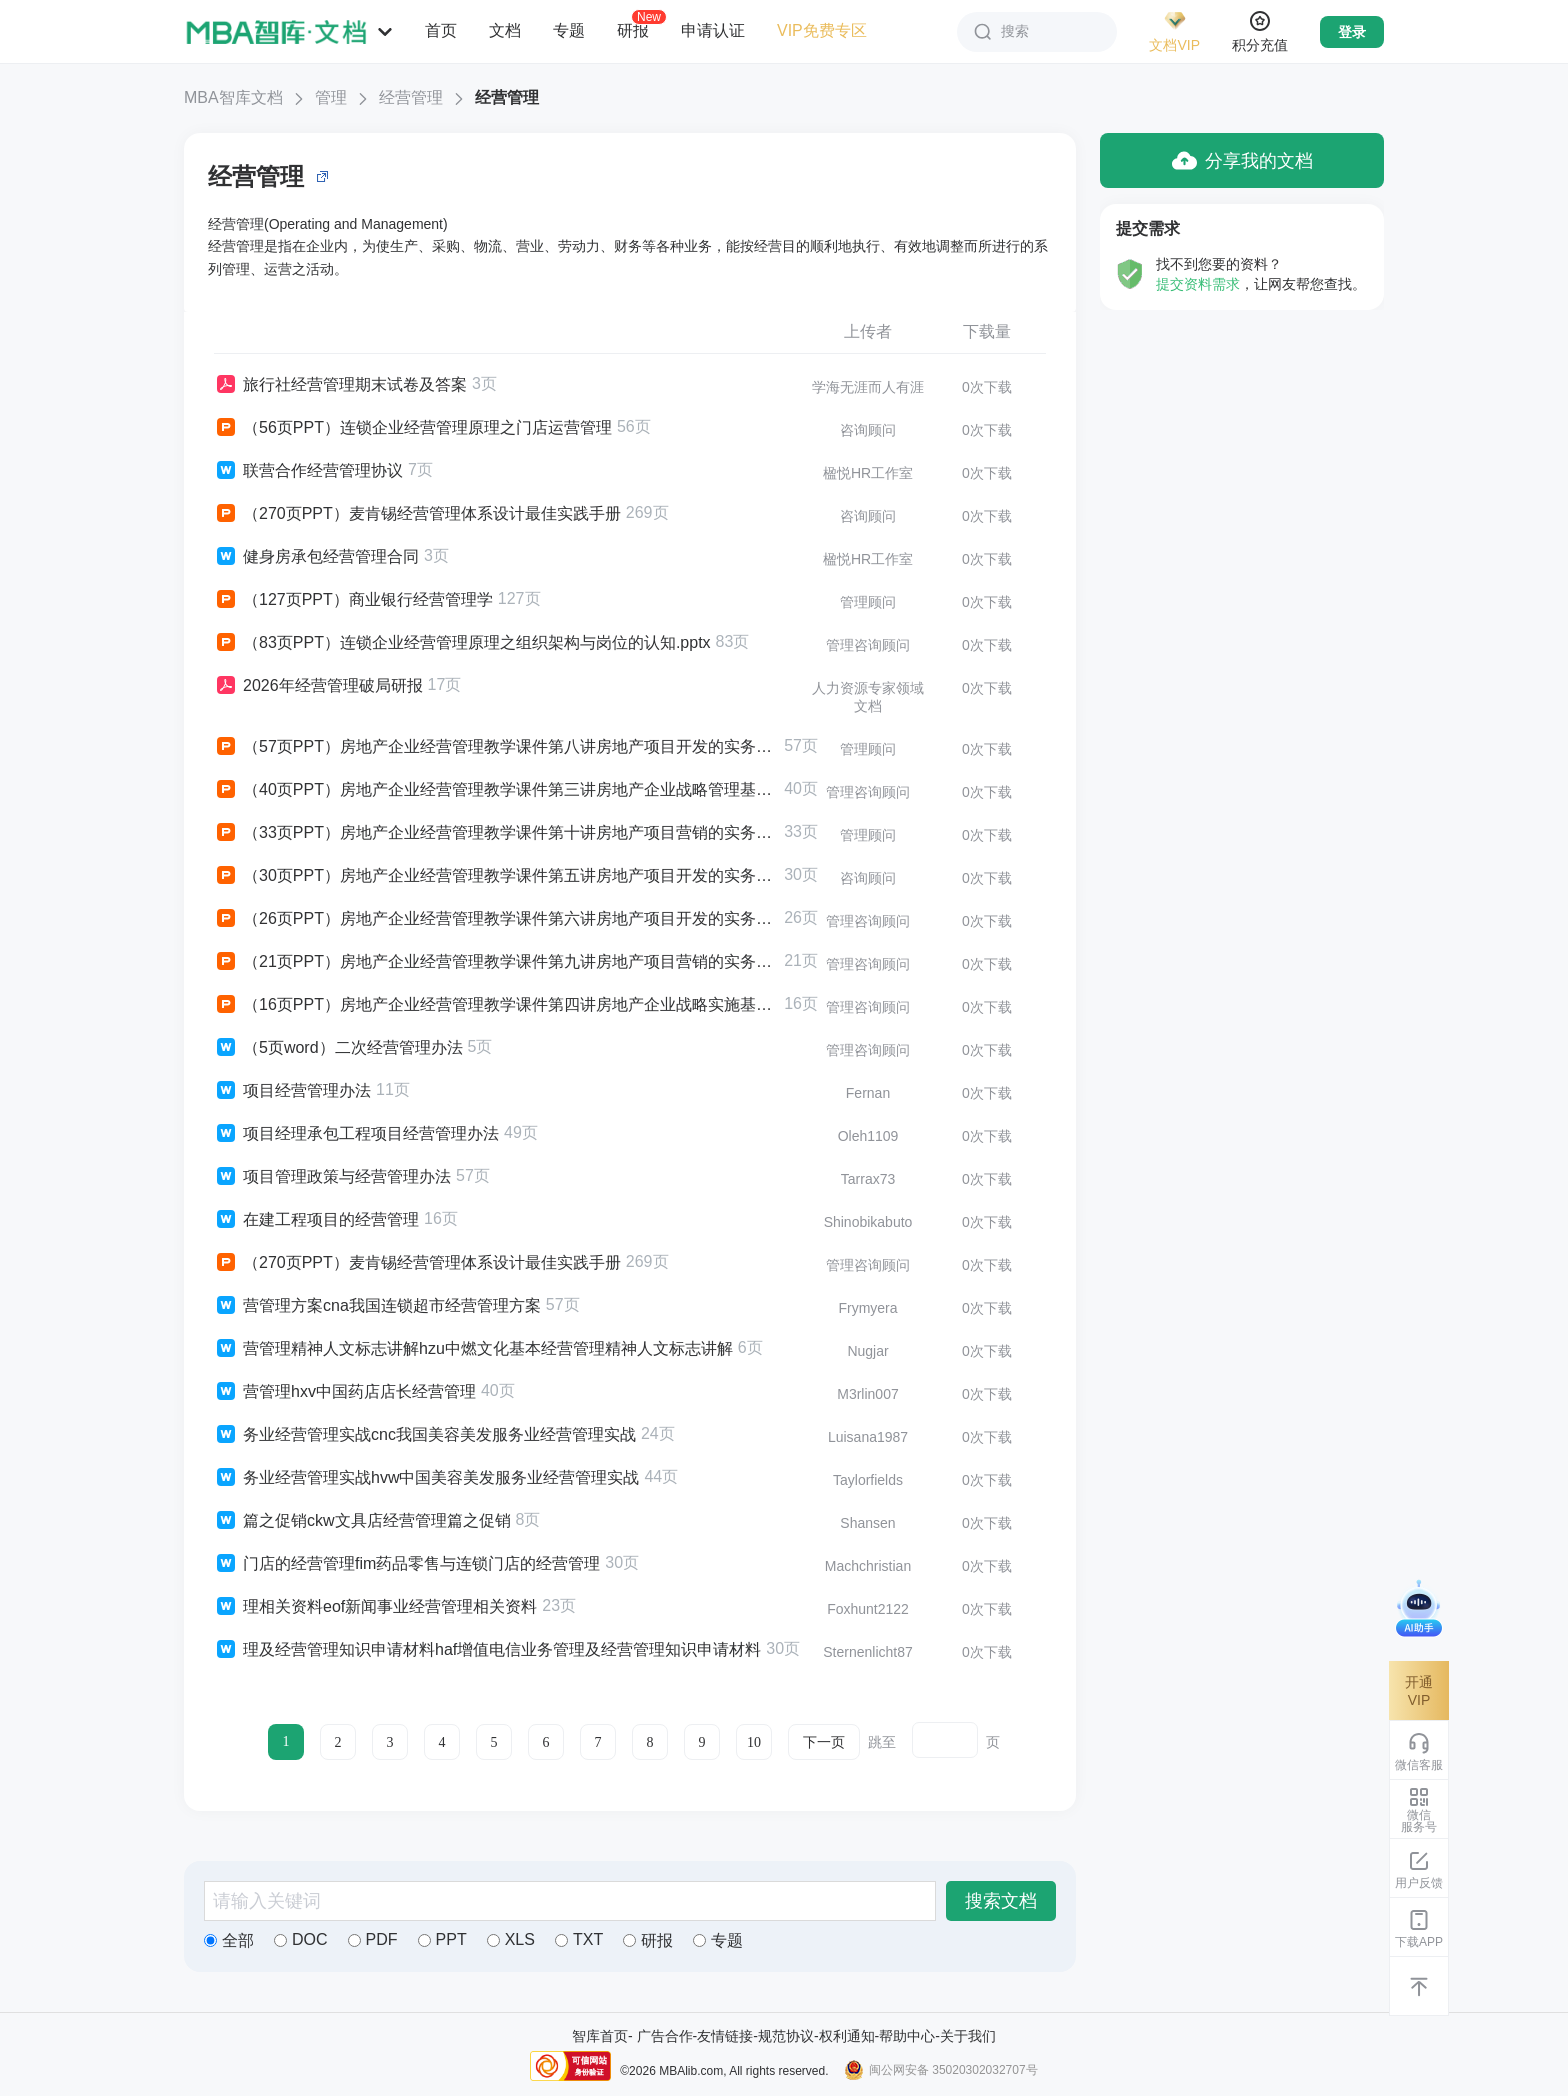  Describe the element at coordinates (907, 2036) in the screenshot. I see `帮助中心` at that location.